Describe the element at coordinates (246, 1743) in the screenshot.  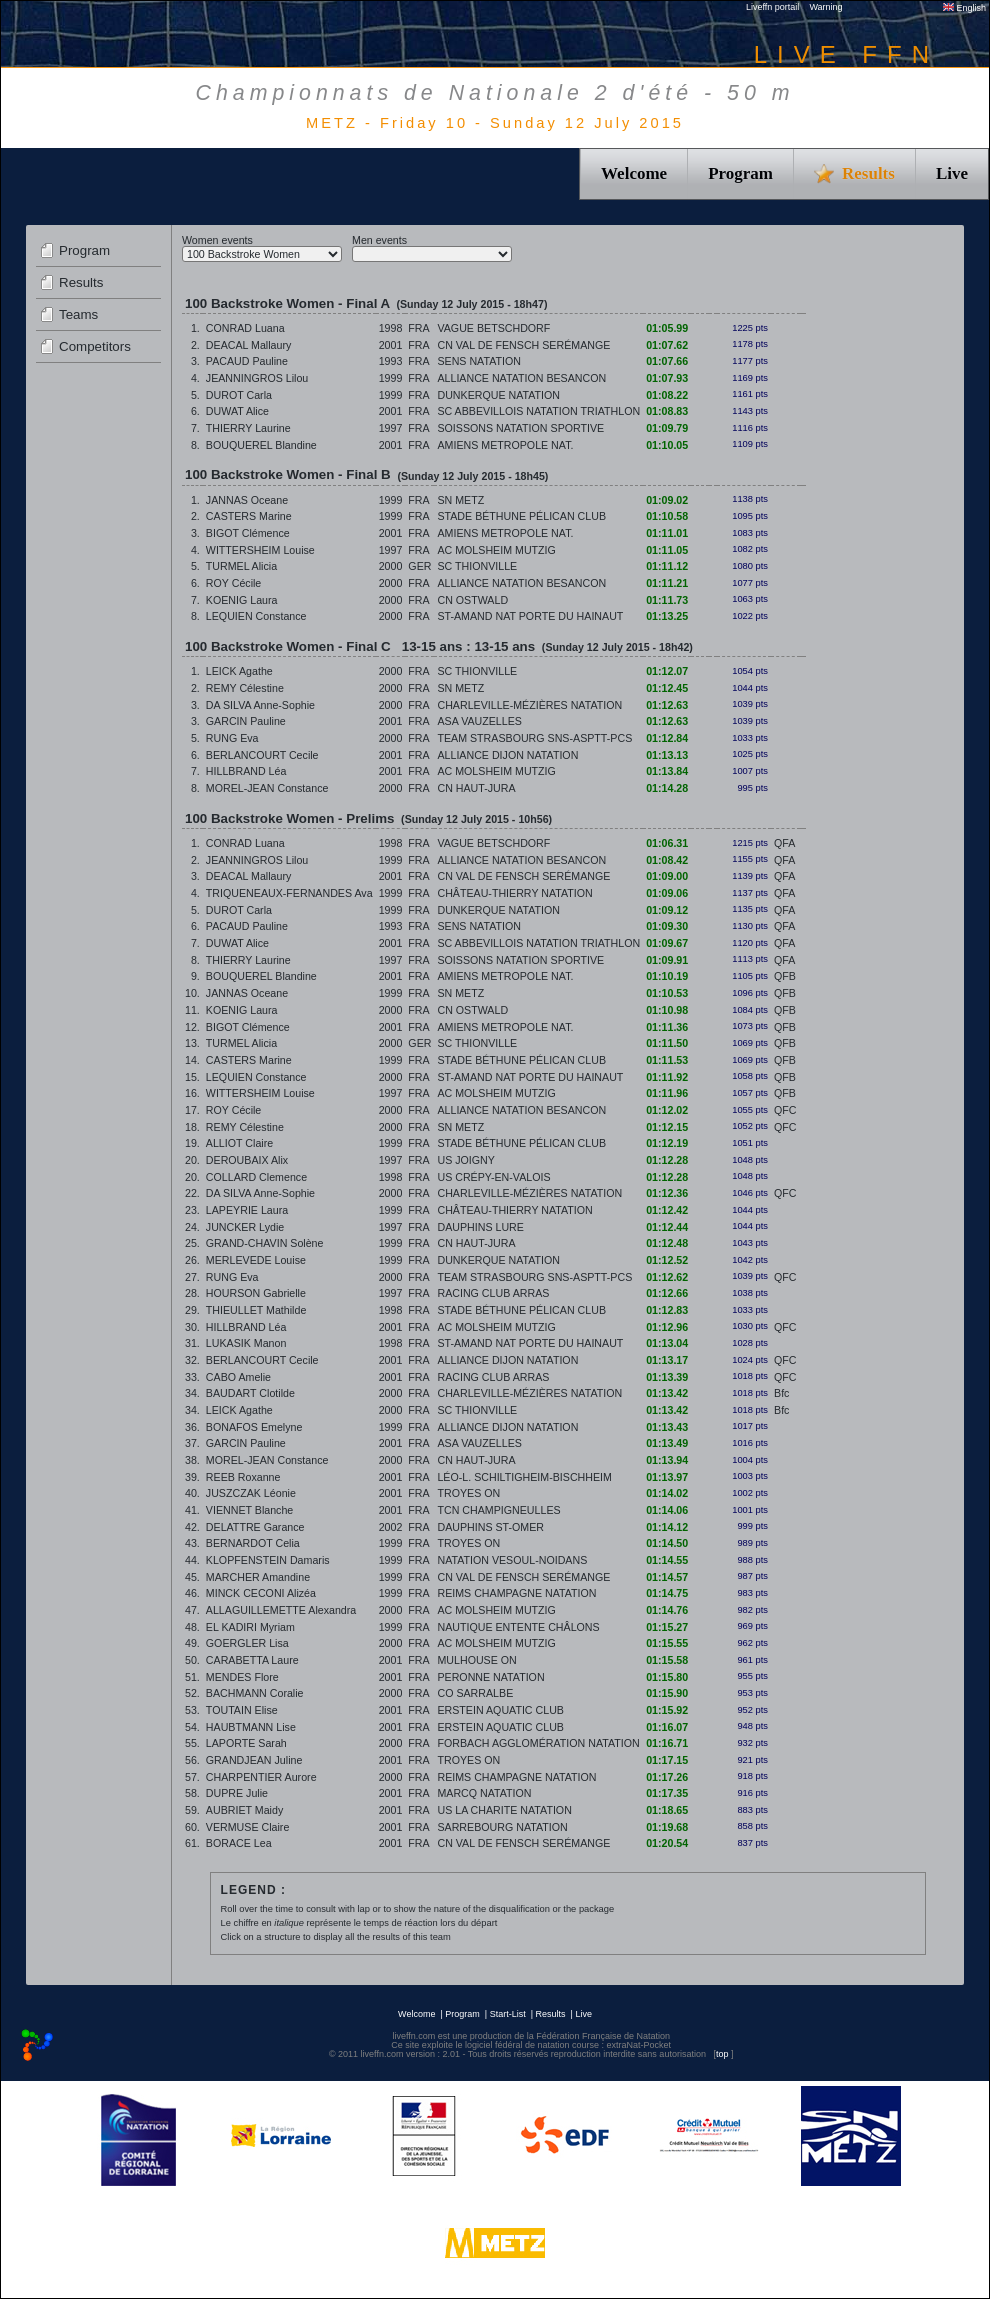
I see `LAPORTE Sarah` at that location.